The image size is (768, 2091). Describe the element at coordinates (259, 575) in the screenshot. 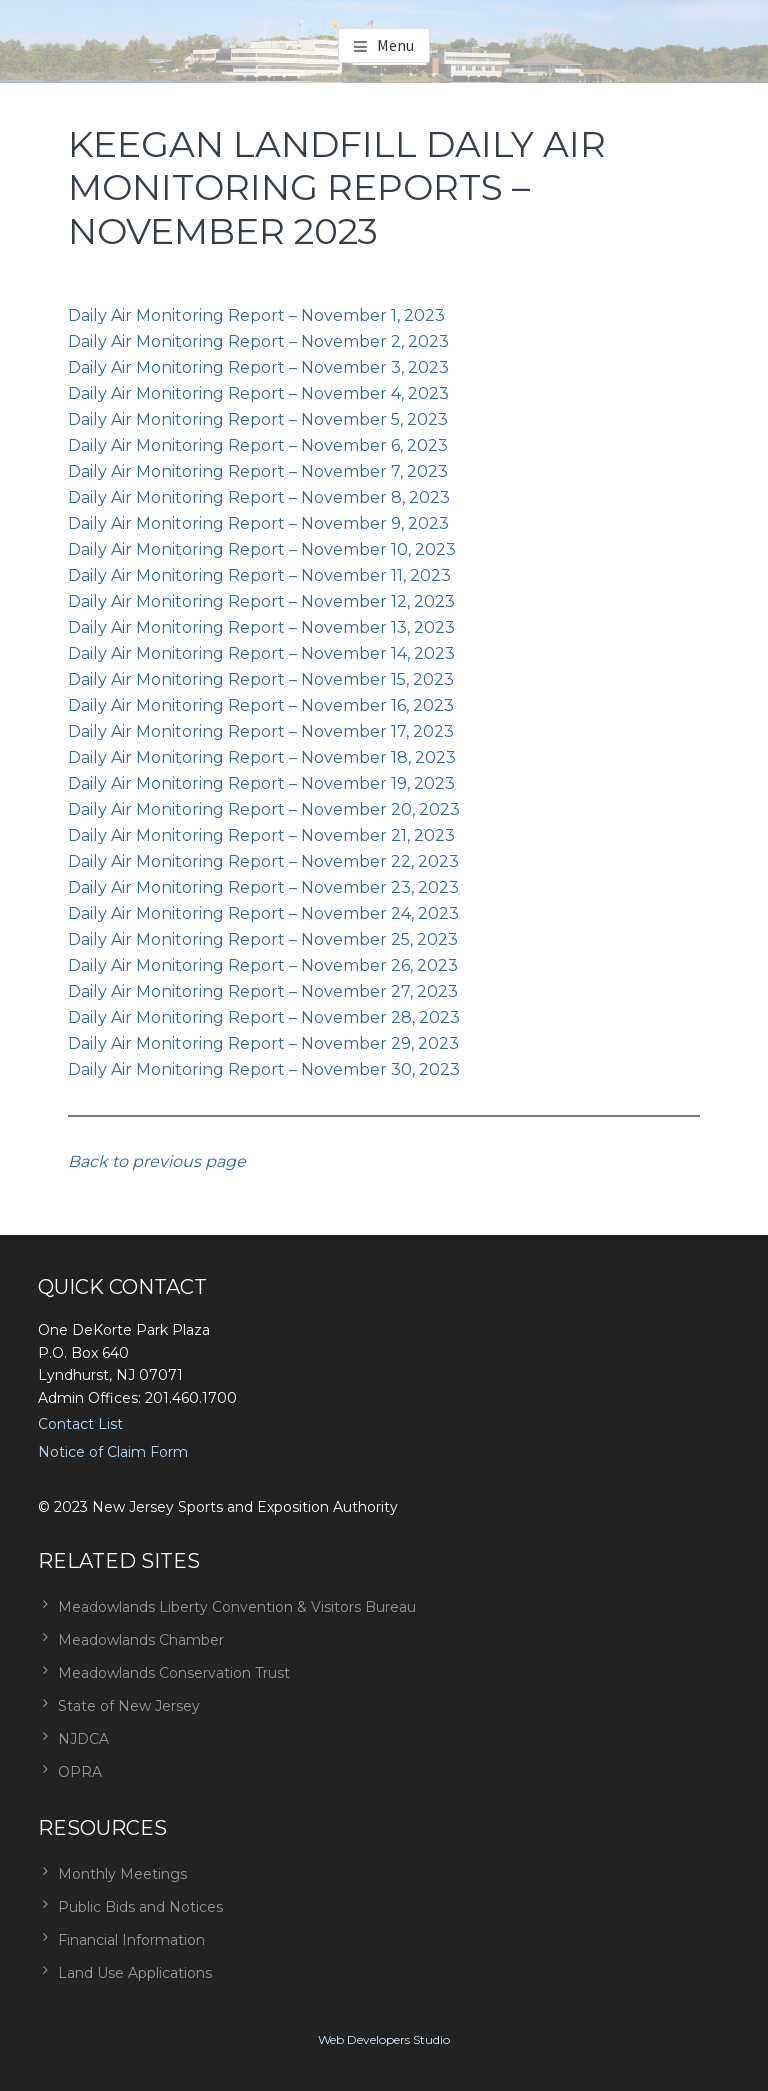

I see `Daily Air Monitoring Report – November 11, 2023` at that location.